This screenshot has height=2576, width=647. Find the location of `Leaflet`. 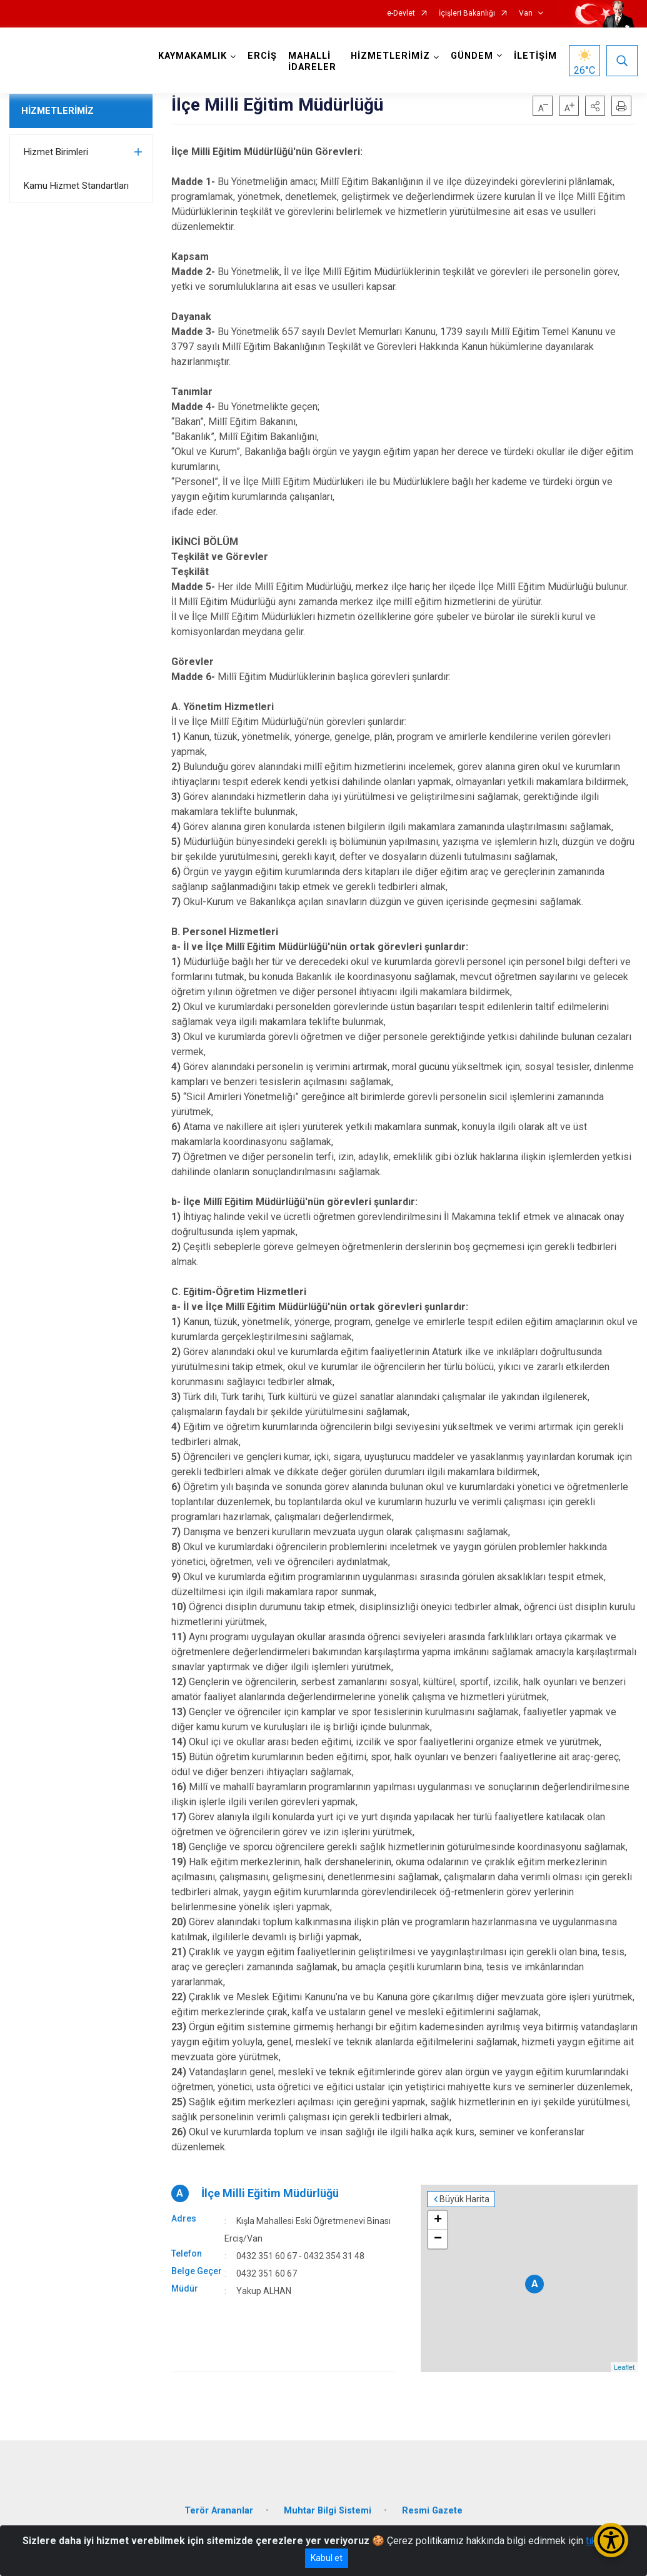

Leaflet is located at coordinates (624, 2367).